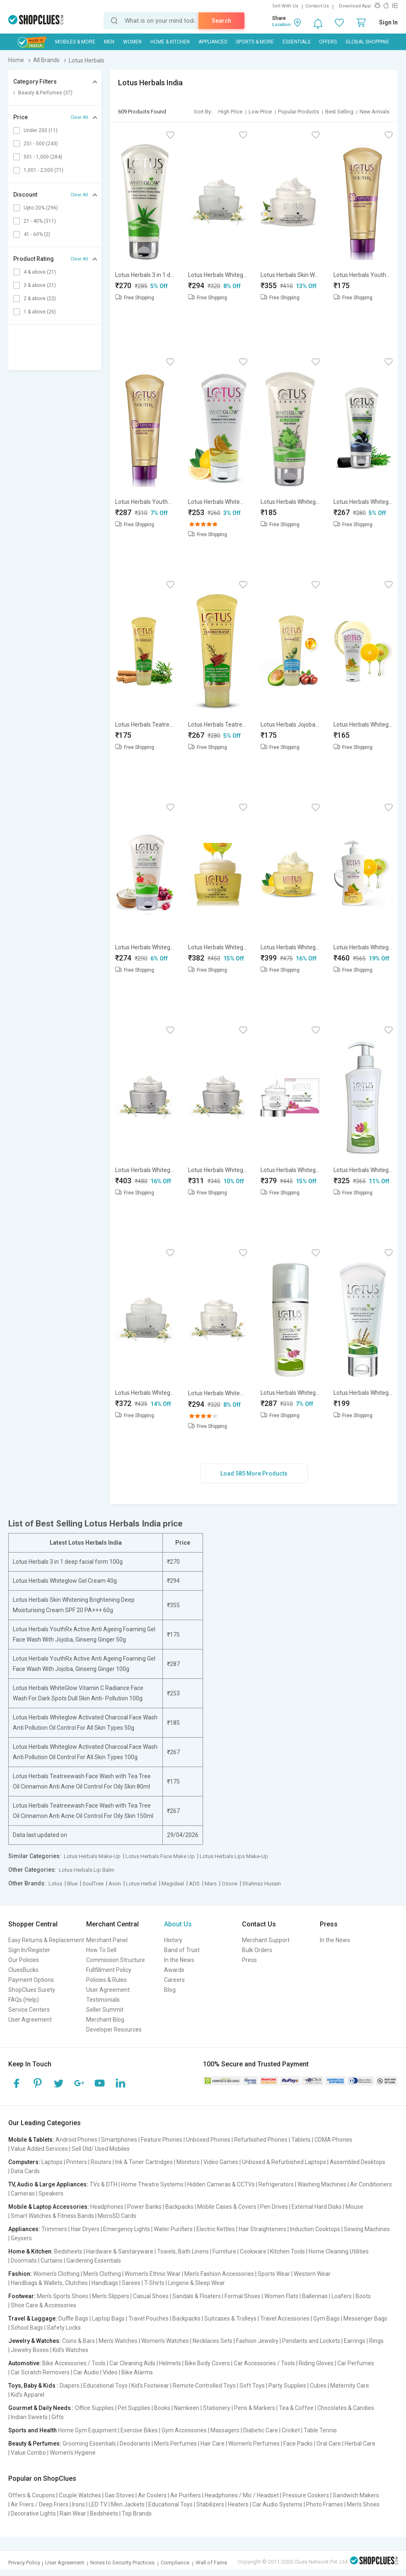  Describe the element at coordinates (291, 2430) in the screenshot. I see `Cricket` at that location.